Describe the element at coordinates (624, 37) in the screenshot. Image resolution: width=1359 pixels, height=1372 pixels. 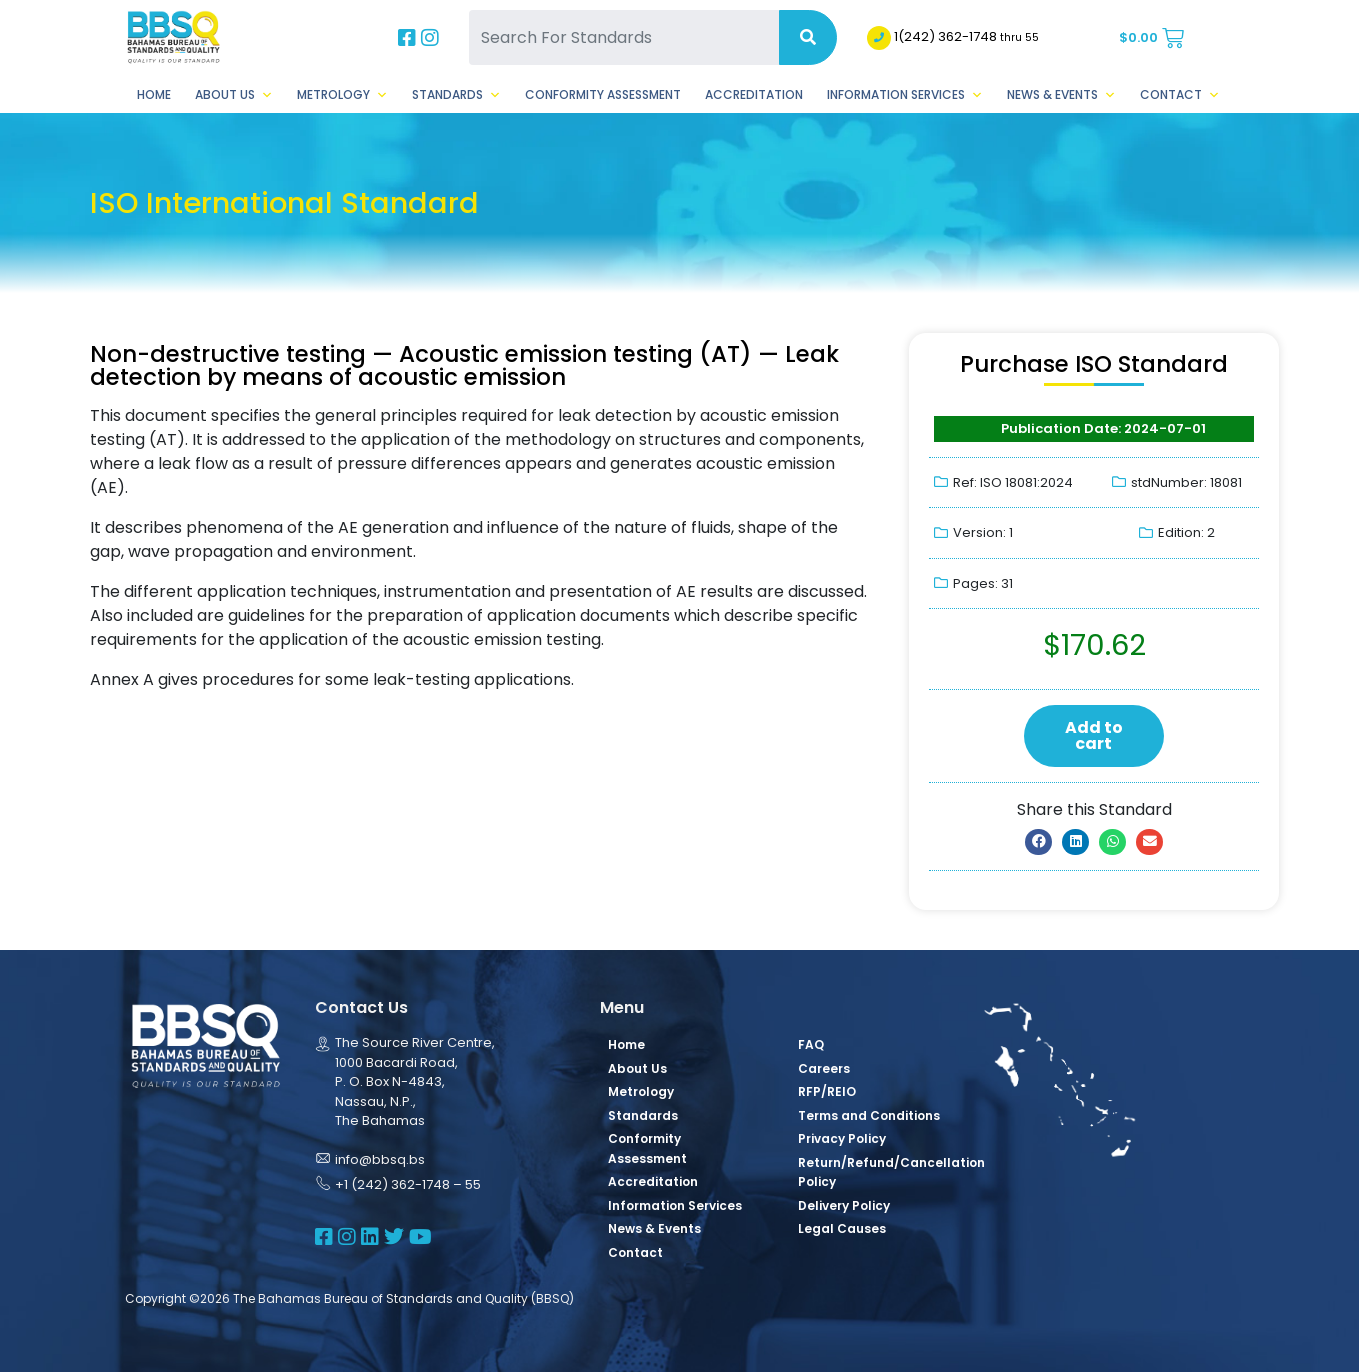
I see `[Search For Standards]` at that location.